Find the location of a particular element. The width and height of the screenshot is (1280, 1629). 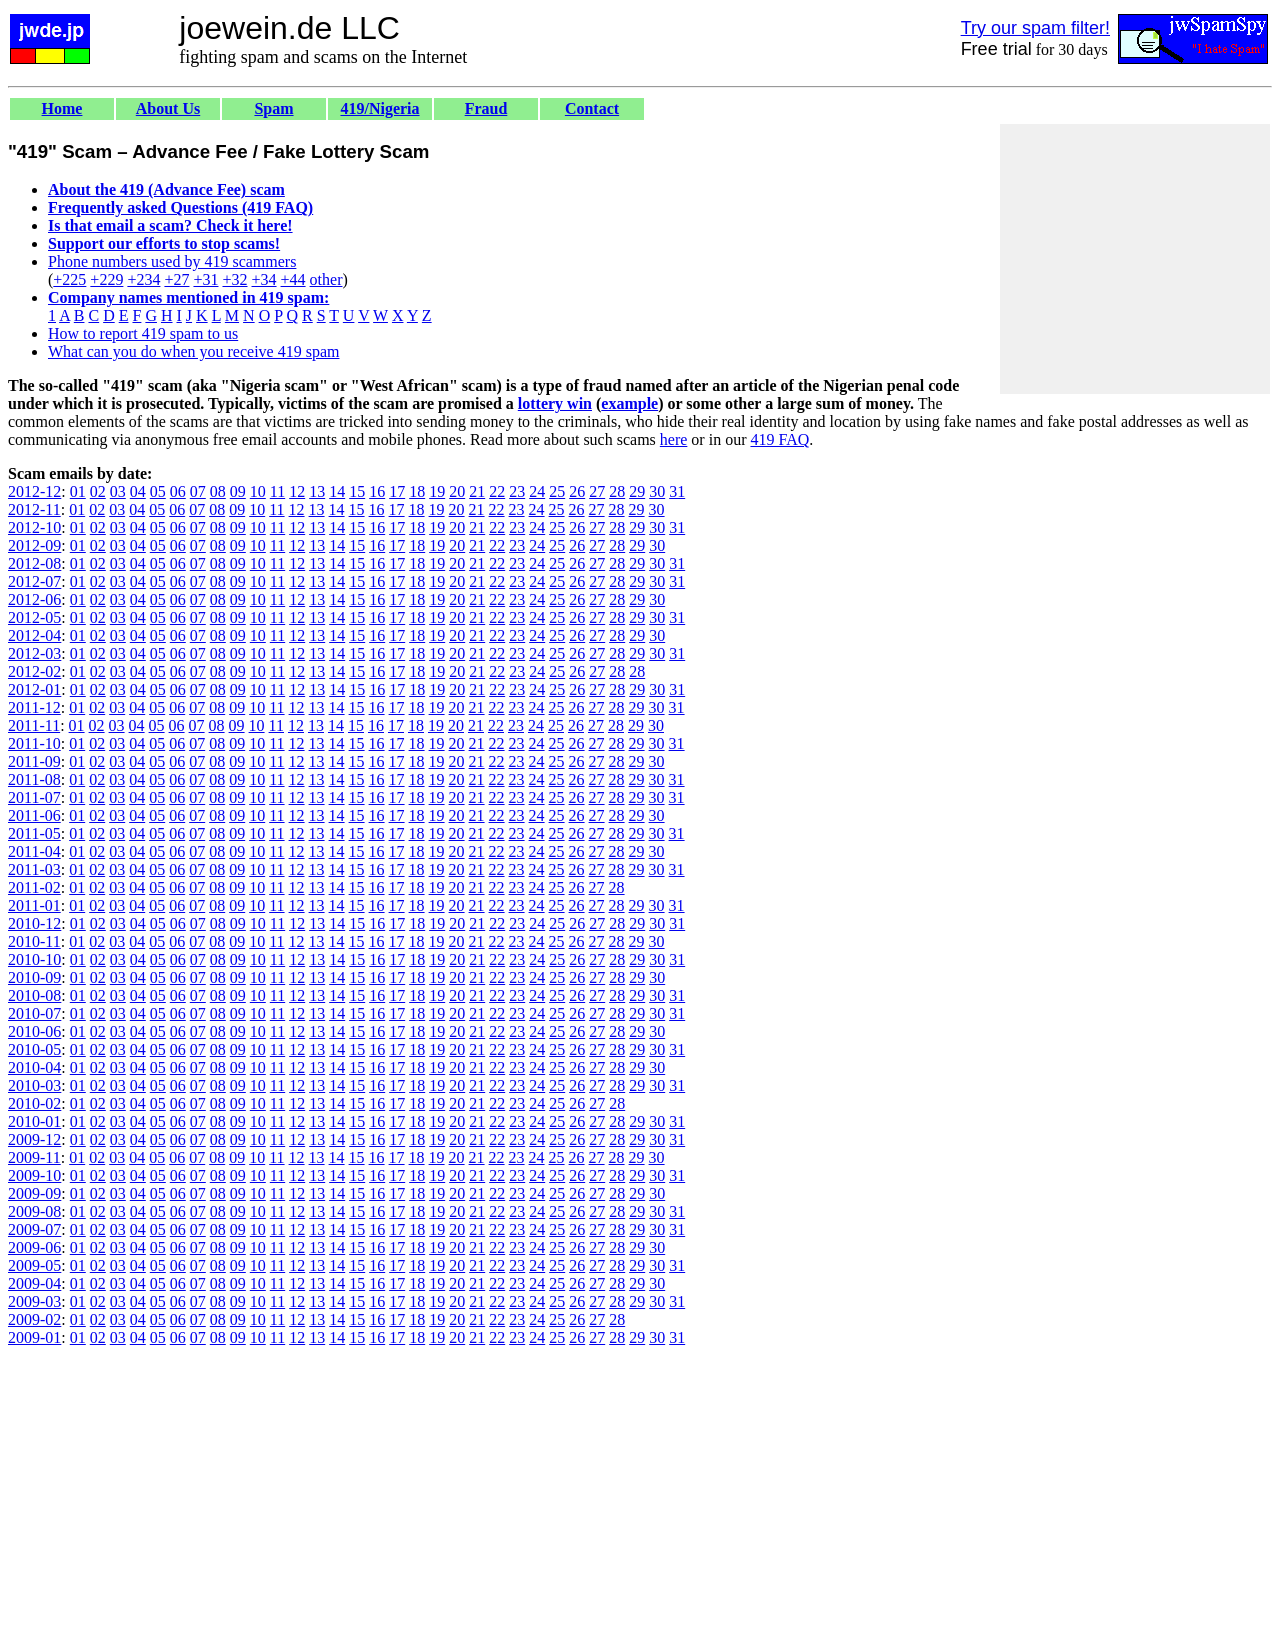

About Us is located at coordinates (168, 108).